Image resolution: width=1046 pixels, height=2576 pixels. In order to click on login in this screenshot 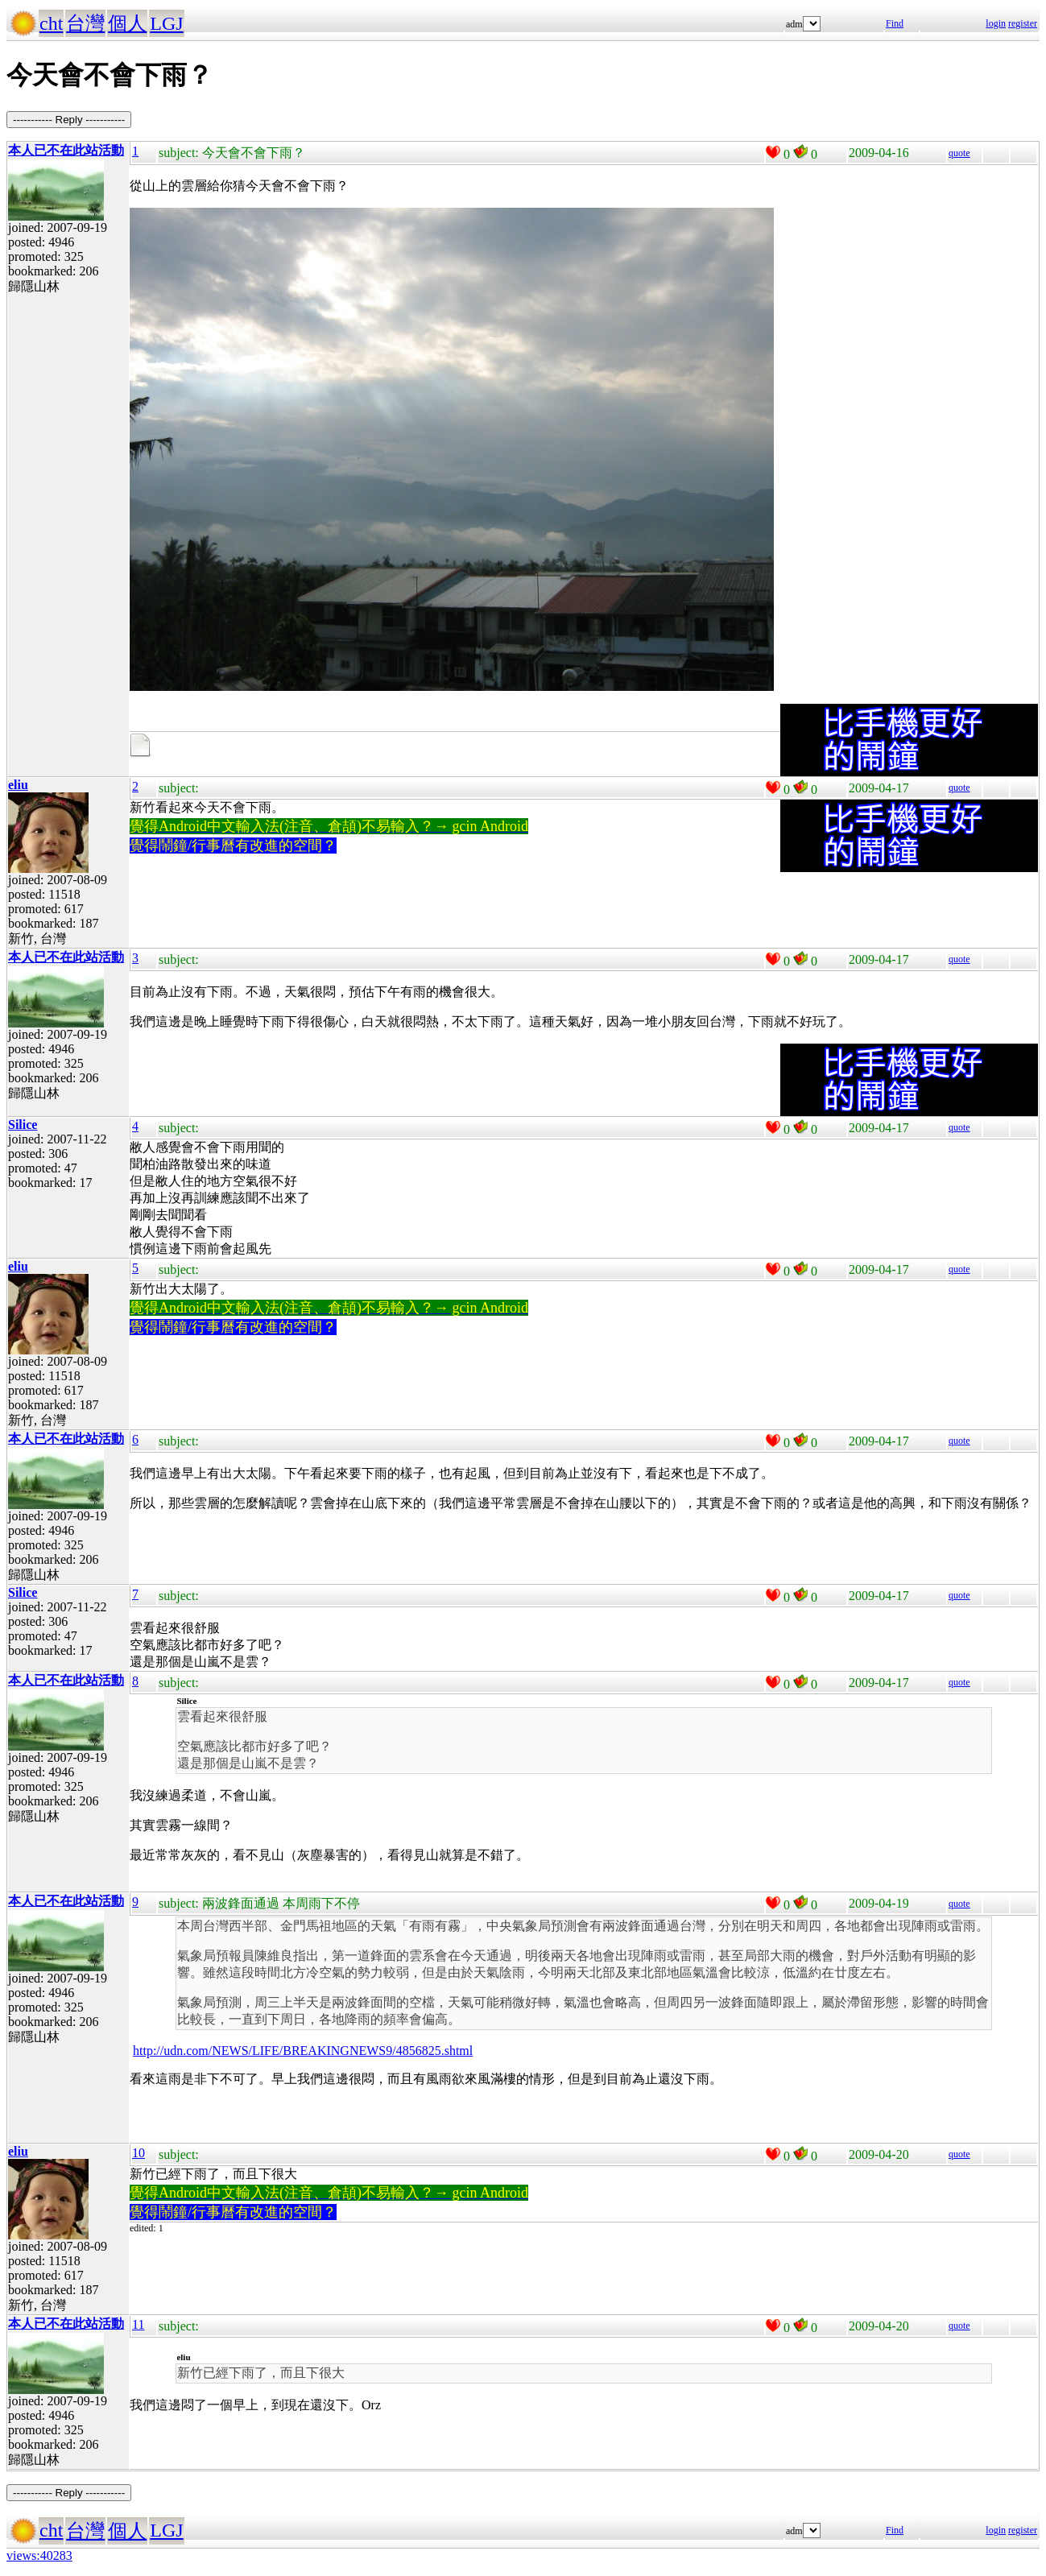, I will do `click(996, 23)`.